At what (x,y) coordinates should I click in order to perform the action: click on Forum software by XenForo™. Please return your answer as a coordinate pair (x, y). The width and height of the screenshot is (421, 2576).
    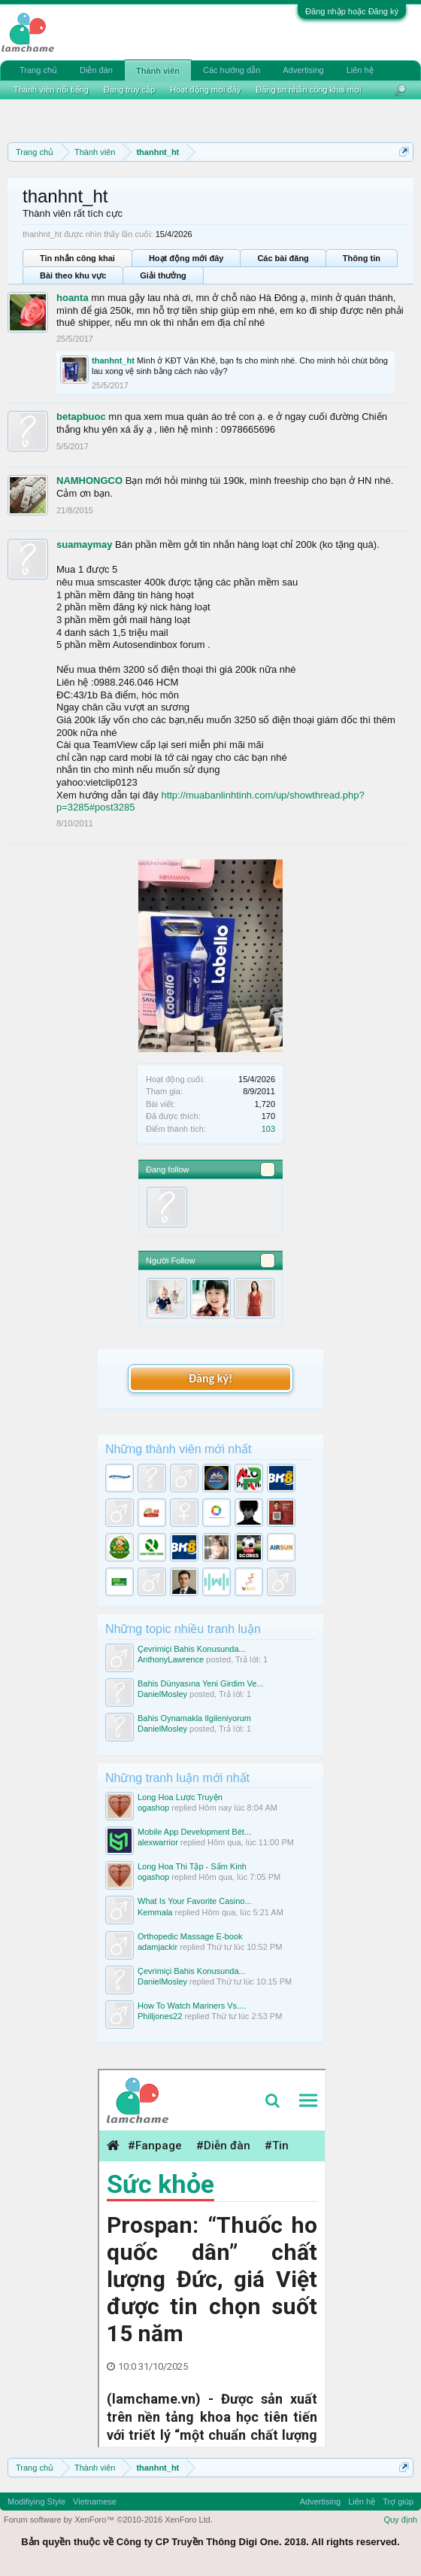
    Looking at the image, I should click on (108, 2519).